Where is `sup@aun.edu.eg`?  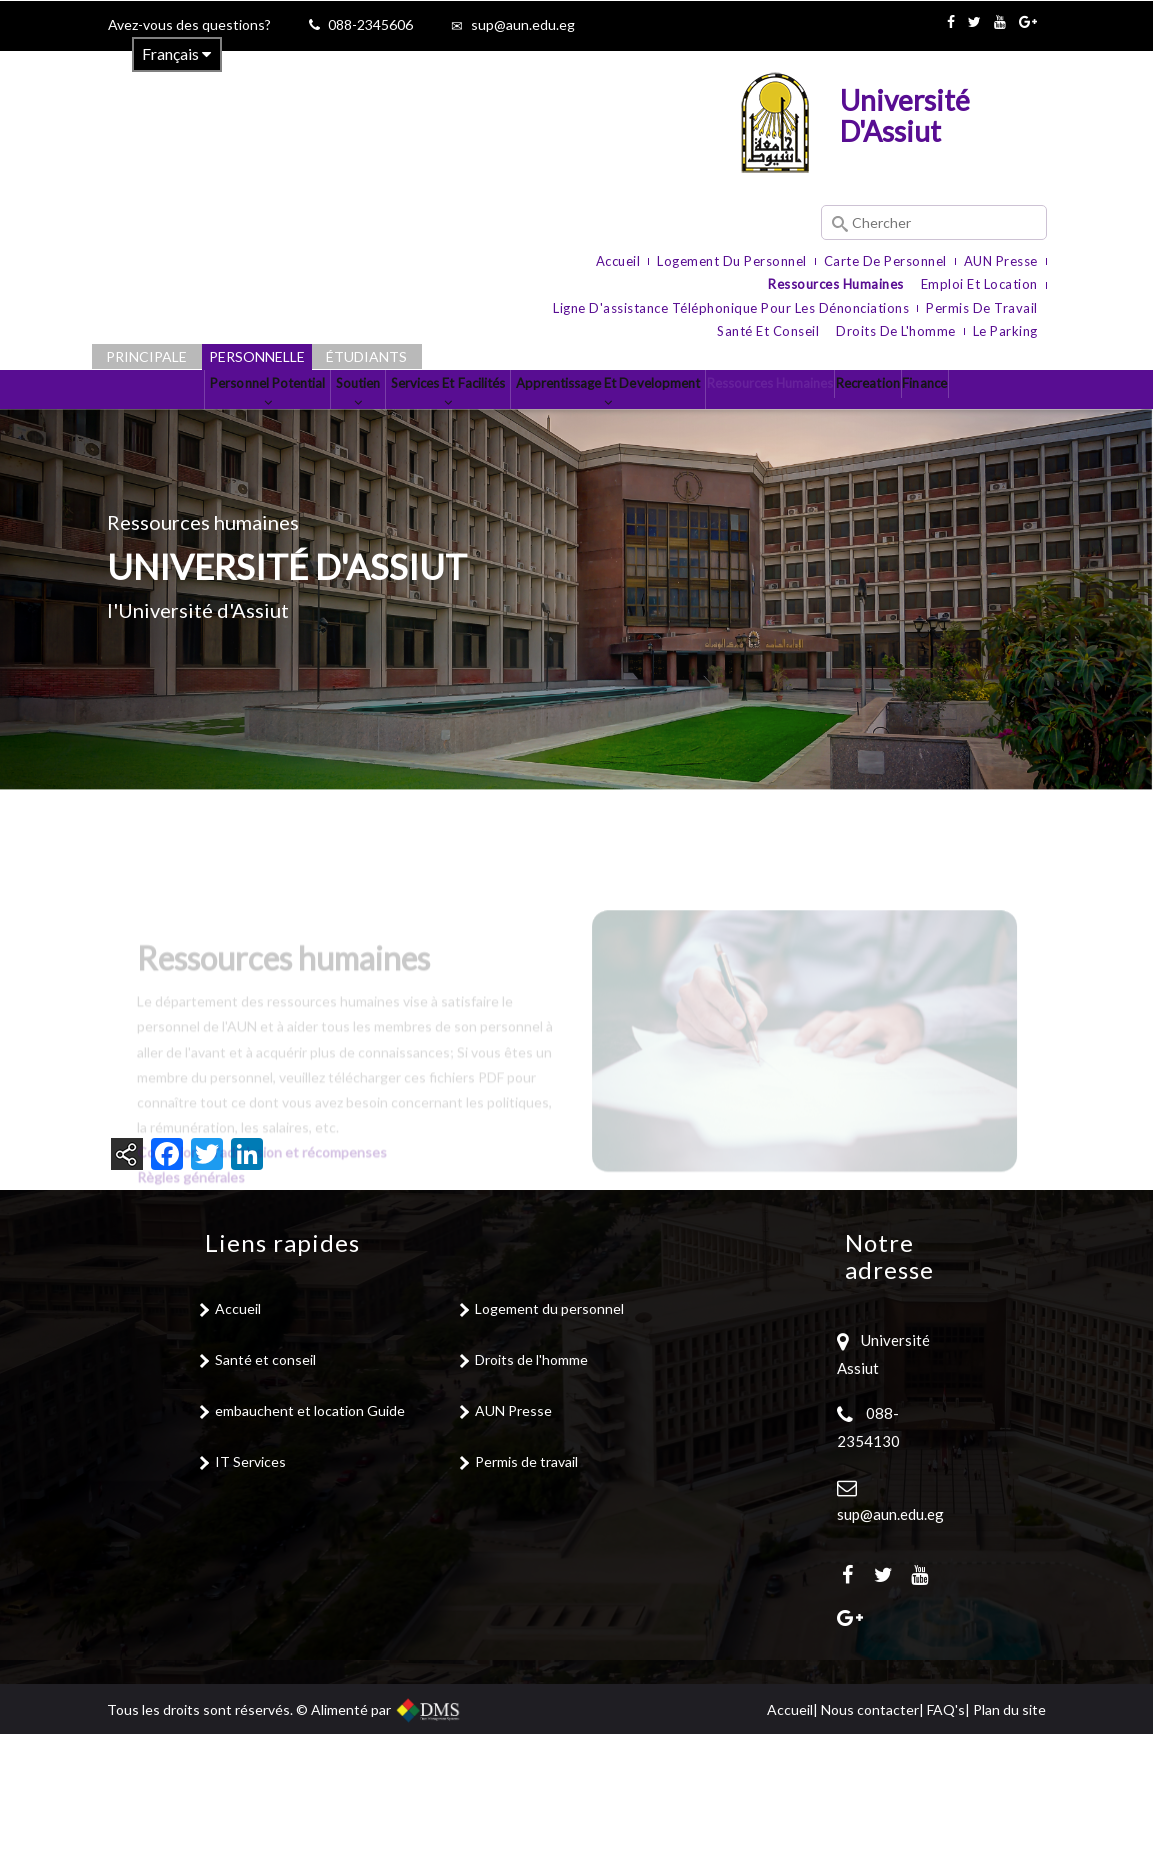
sup@aun.edu.eg is located at coordinates (523, 24).